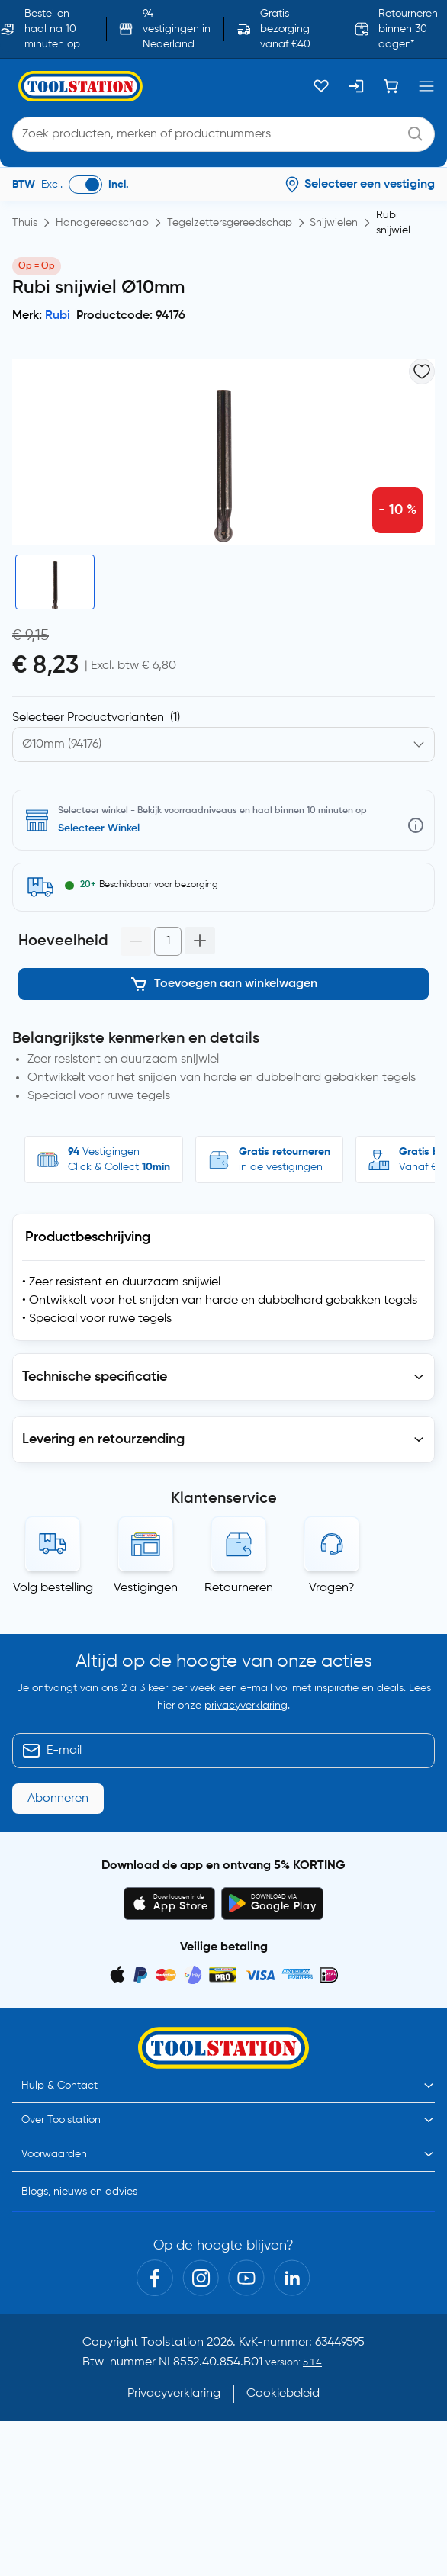 This screenshot has height=2576, width=447. Describe the element at coordinates (172, 2342) in the screenshot. I see `Toolstation` at that location.